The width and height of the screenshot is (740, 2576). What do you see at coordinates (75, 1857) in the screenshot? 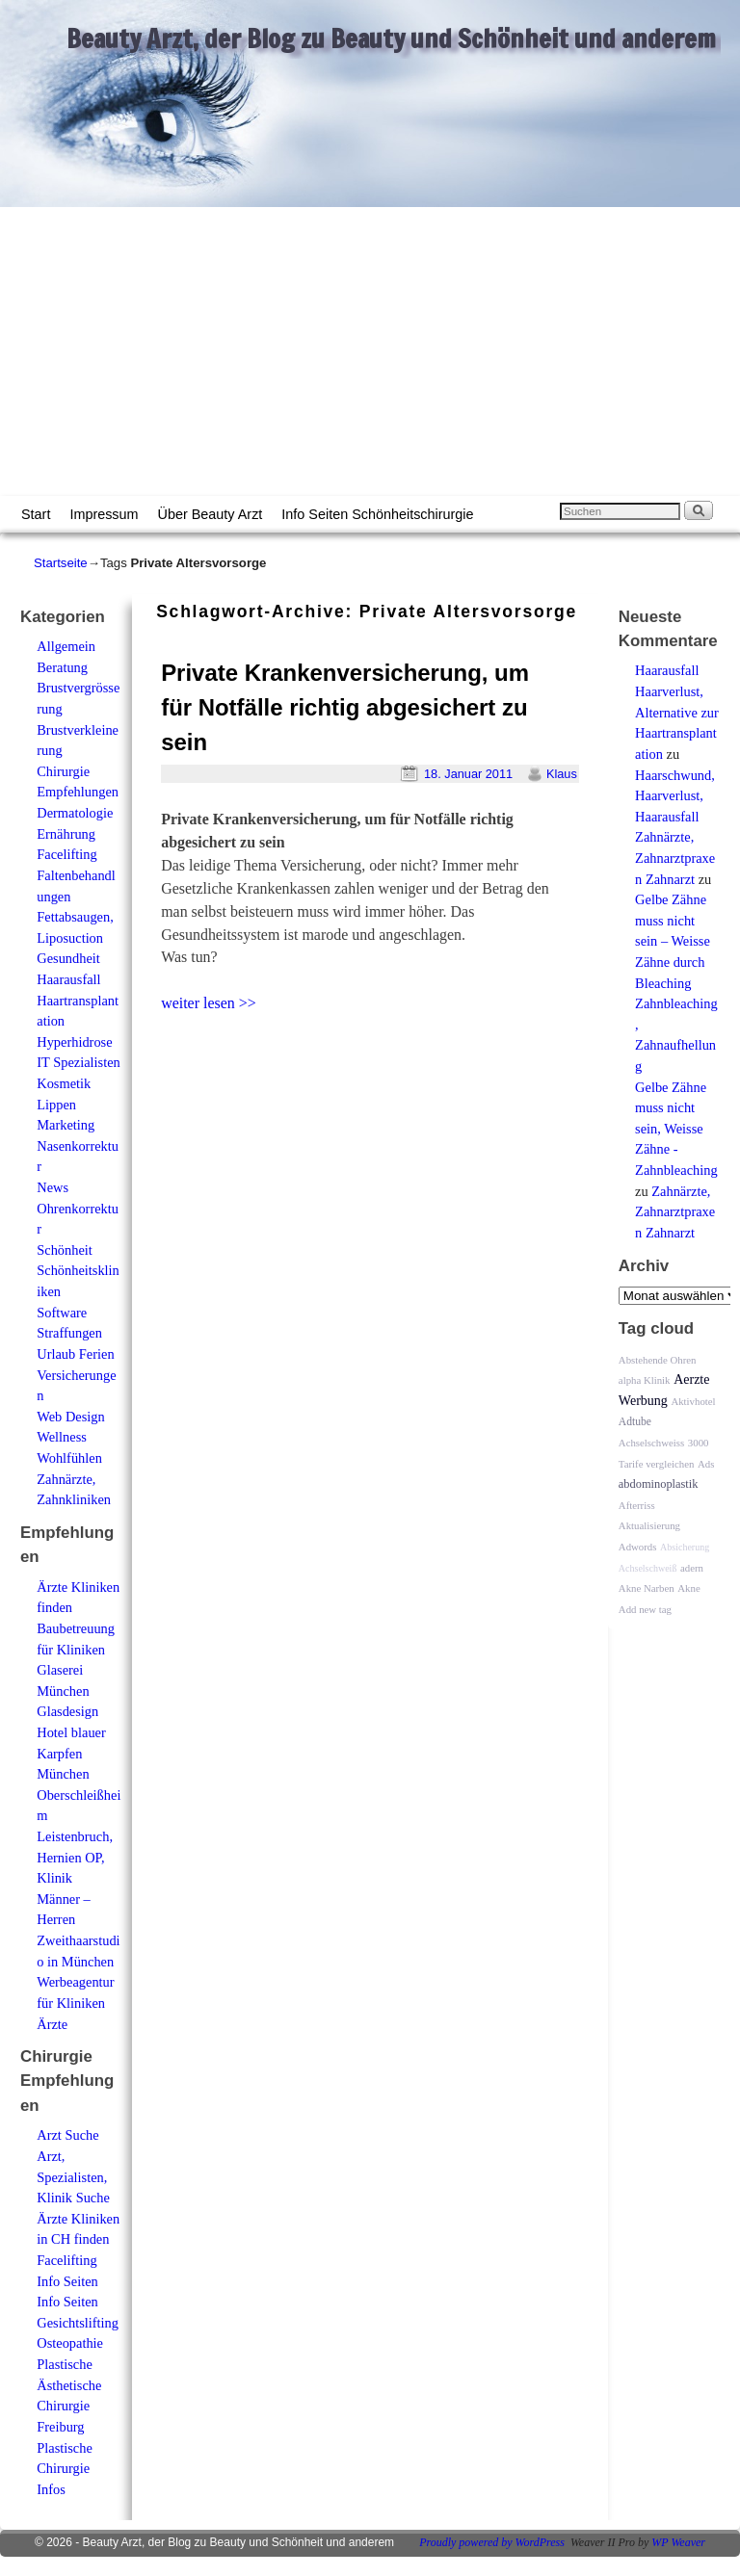
I see `Leistenbruch, Hernien OP, Klinik` at bounding box center [75, 1857].